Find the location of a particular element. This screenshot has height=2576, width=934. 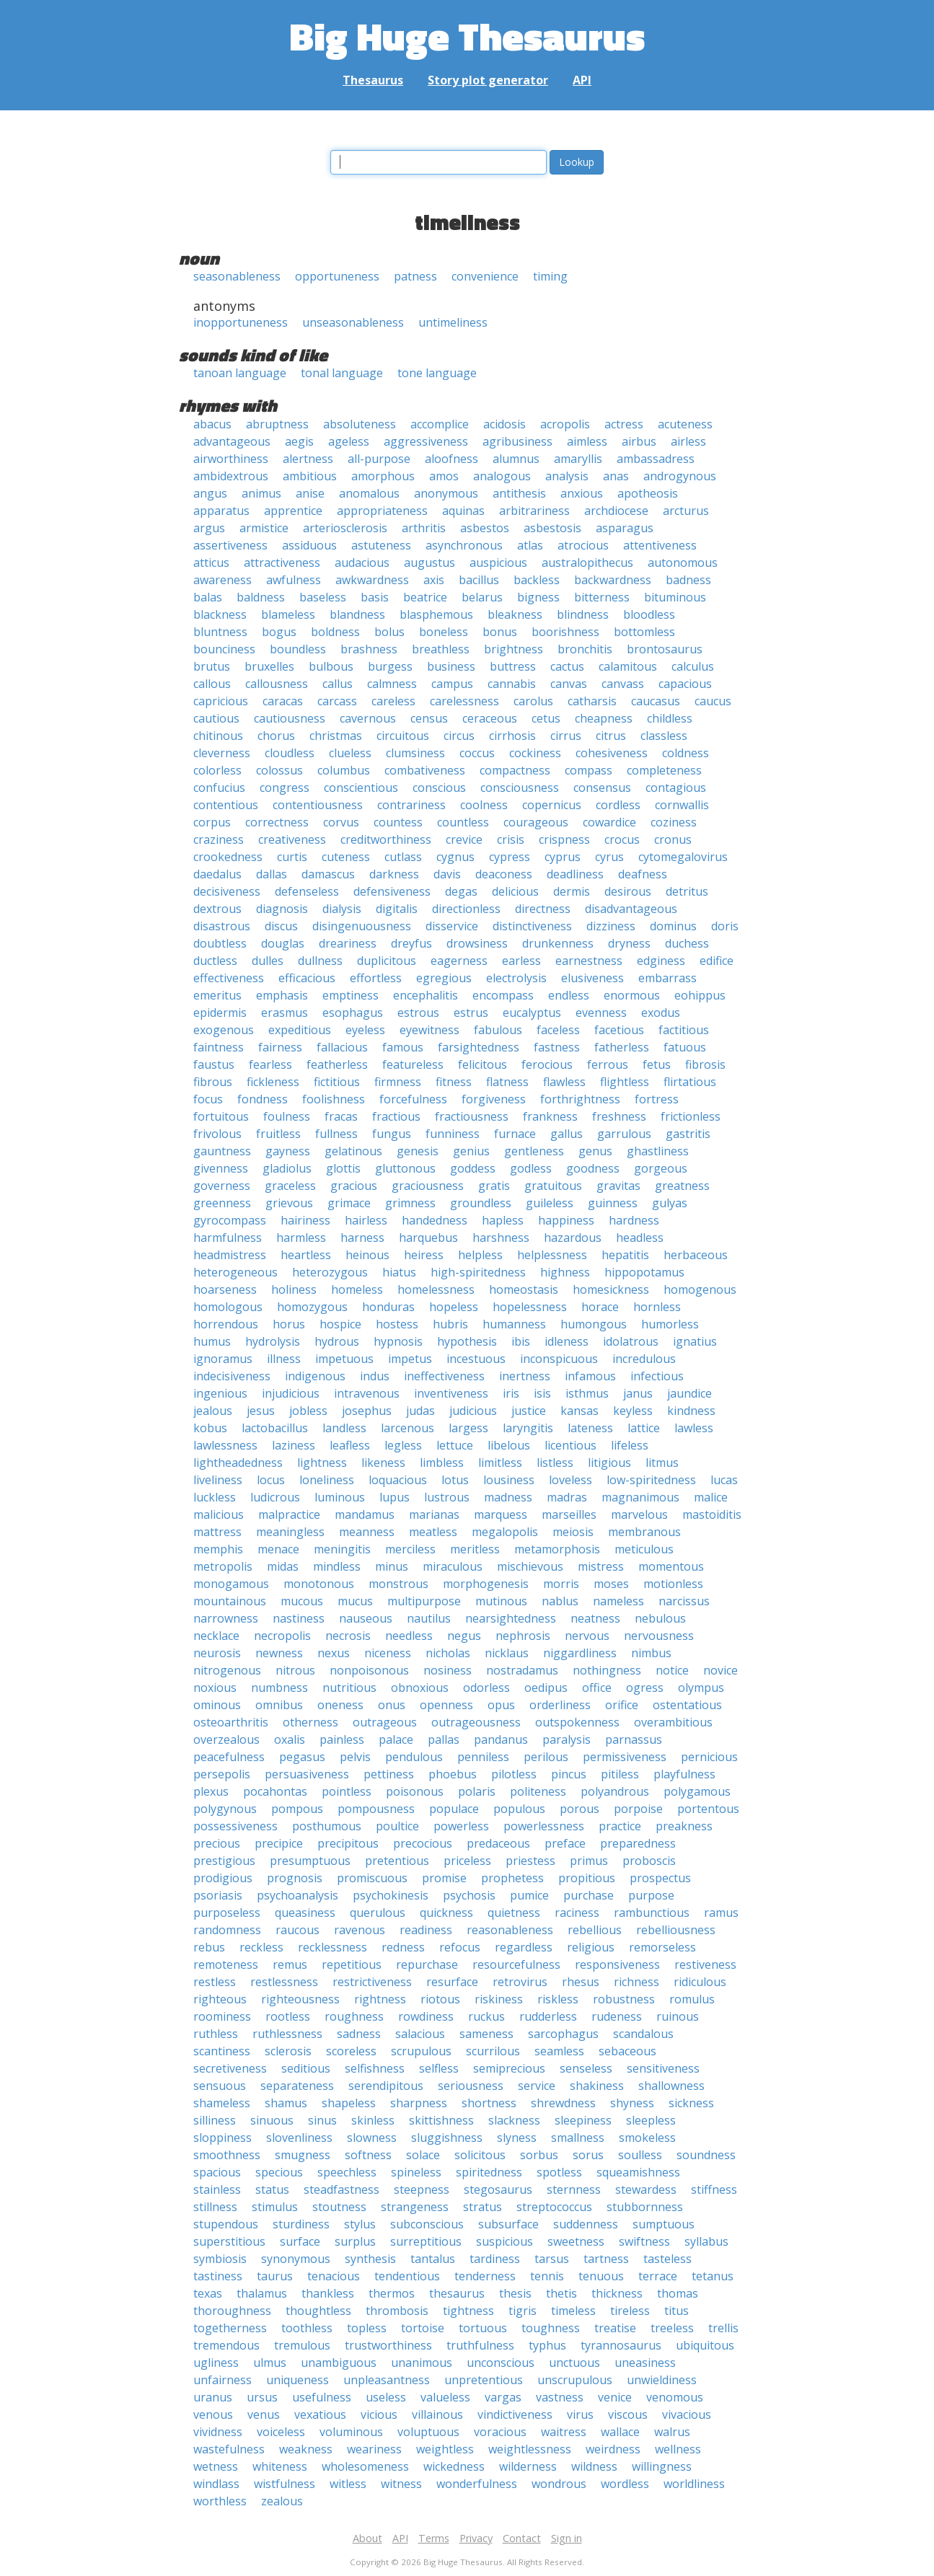

frivolous is located at coordinates (217, 1134).